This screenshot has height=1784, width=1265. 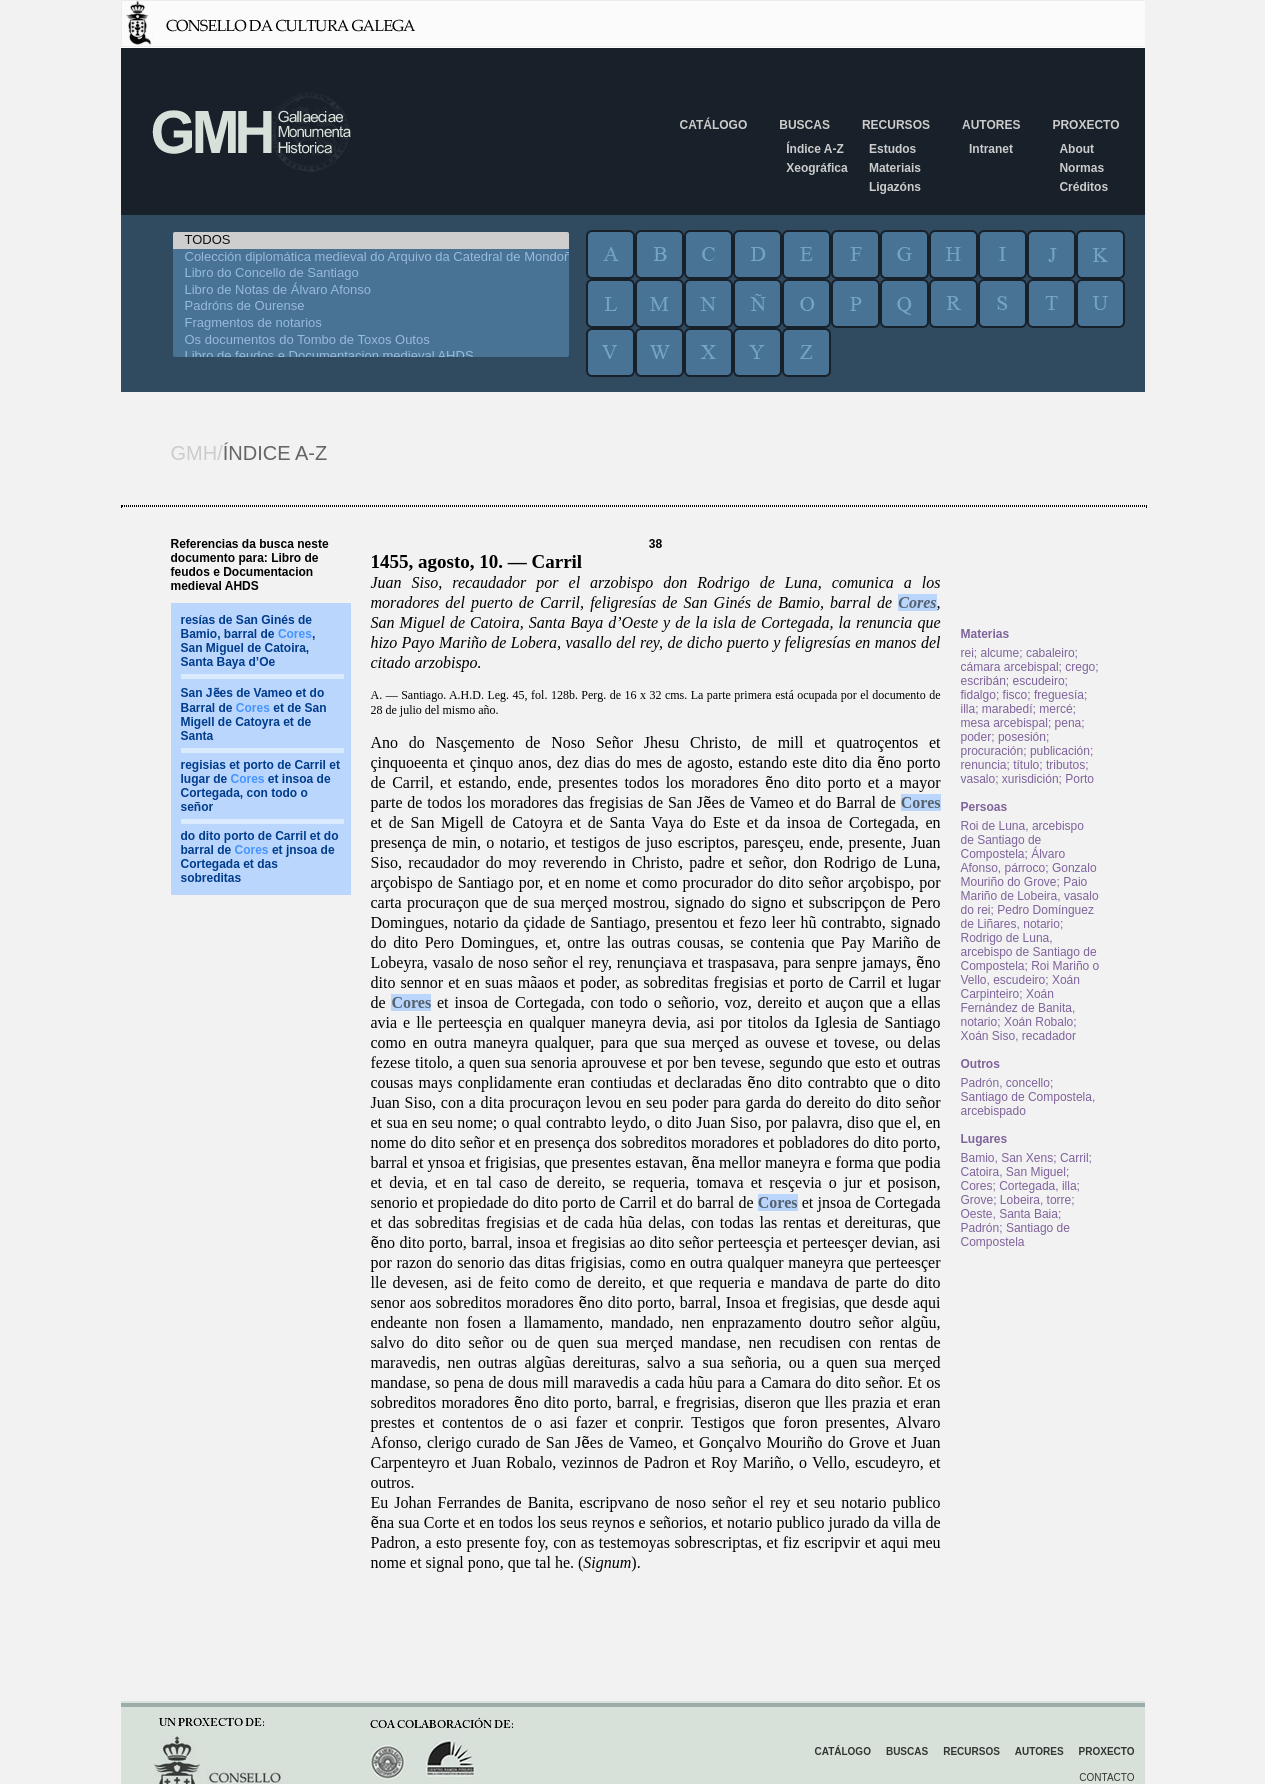 What do you see at coordinates (917, 602) in the screenshot?
I see `Cores` at bounding box center [917, 602].